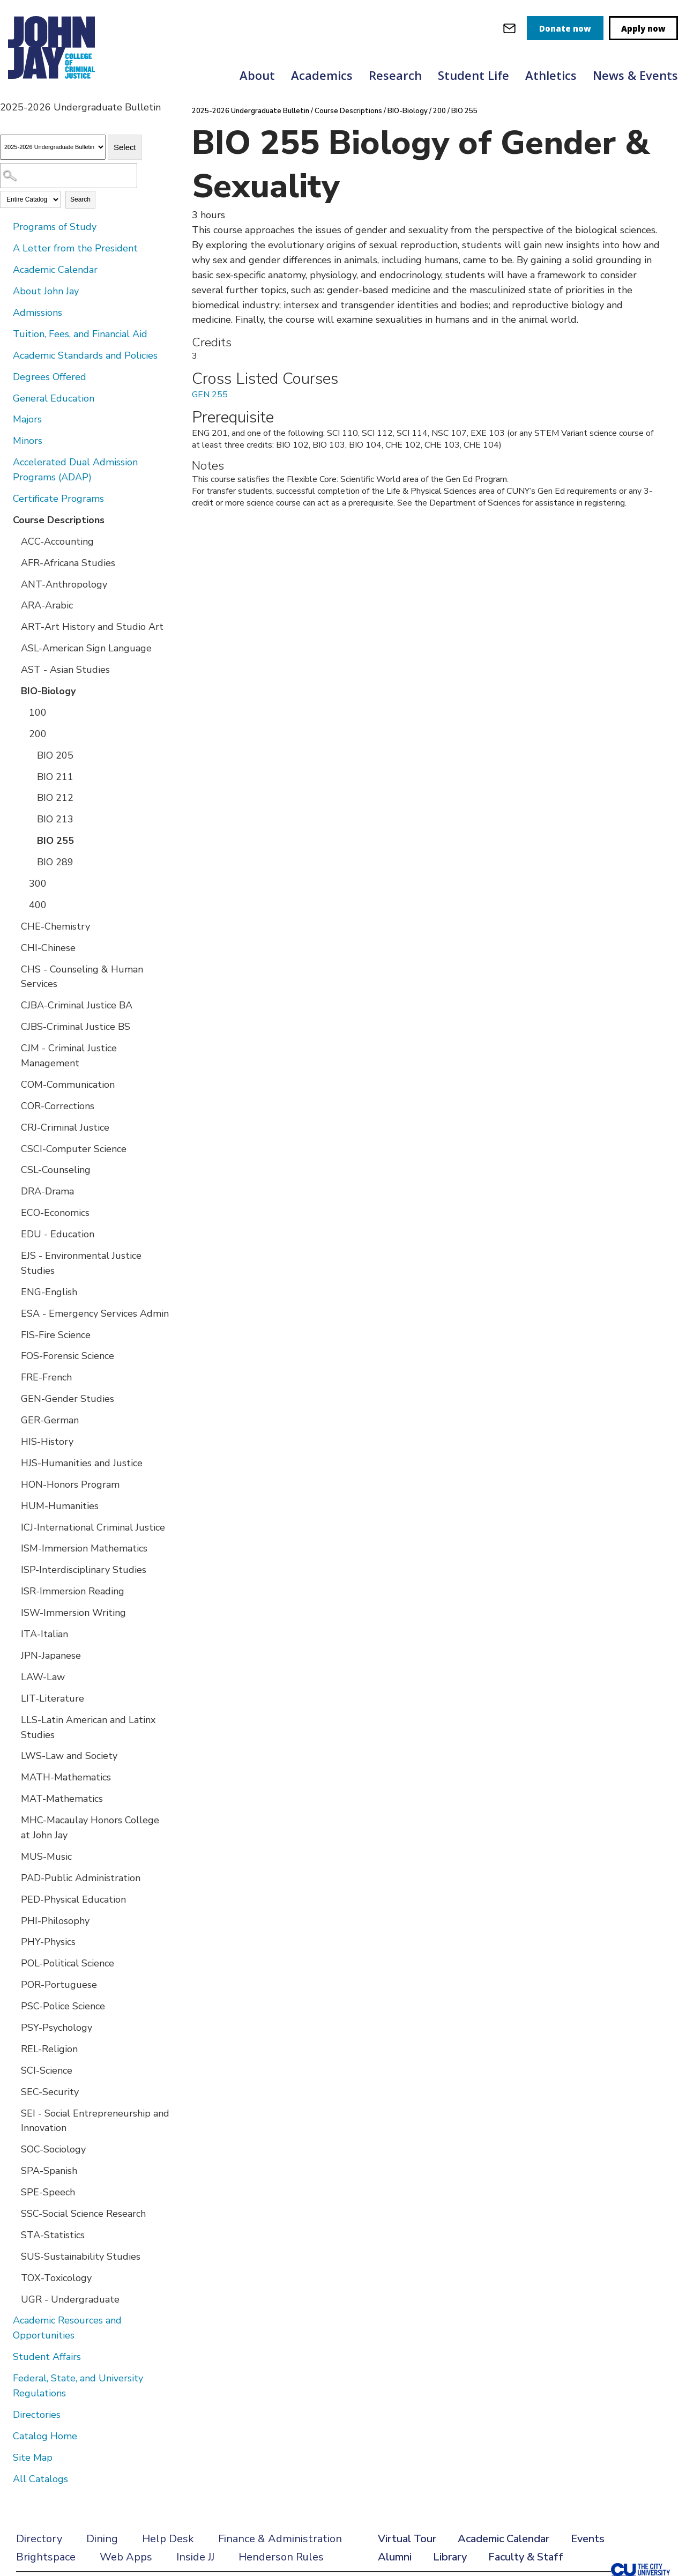  Describe the element at coordinates (13, 1190) in the screenshot. I see `[Show More of DRA-Drama]` at that location.